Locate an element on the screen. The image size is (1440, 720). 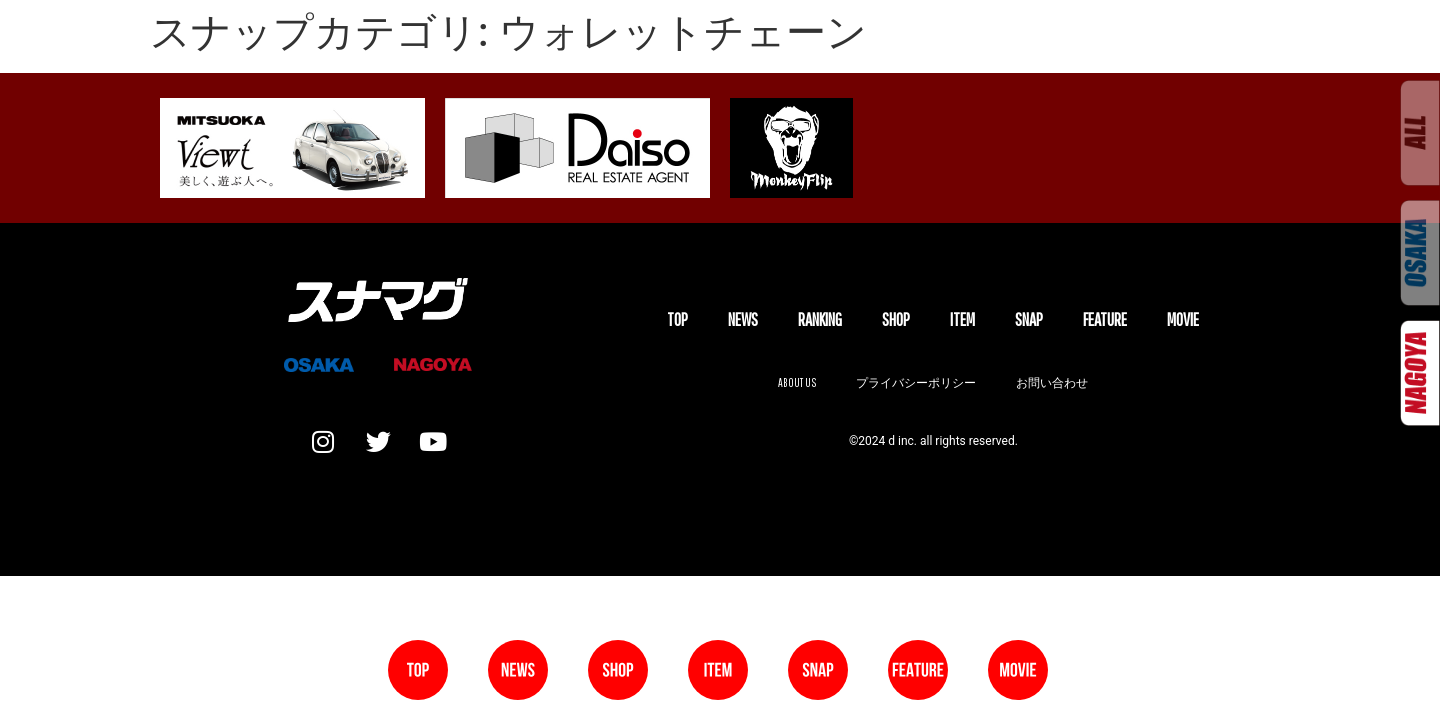
TOP is located at coordinates (677, 319).